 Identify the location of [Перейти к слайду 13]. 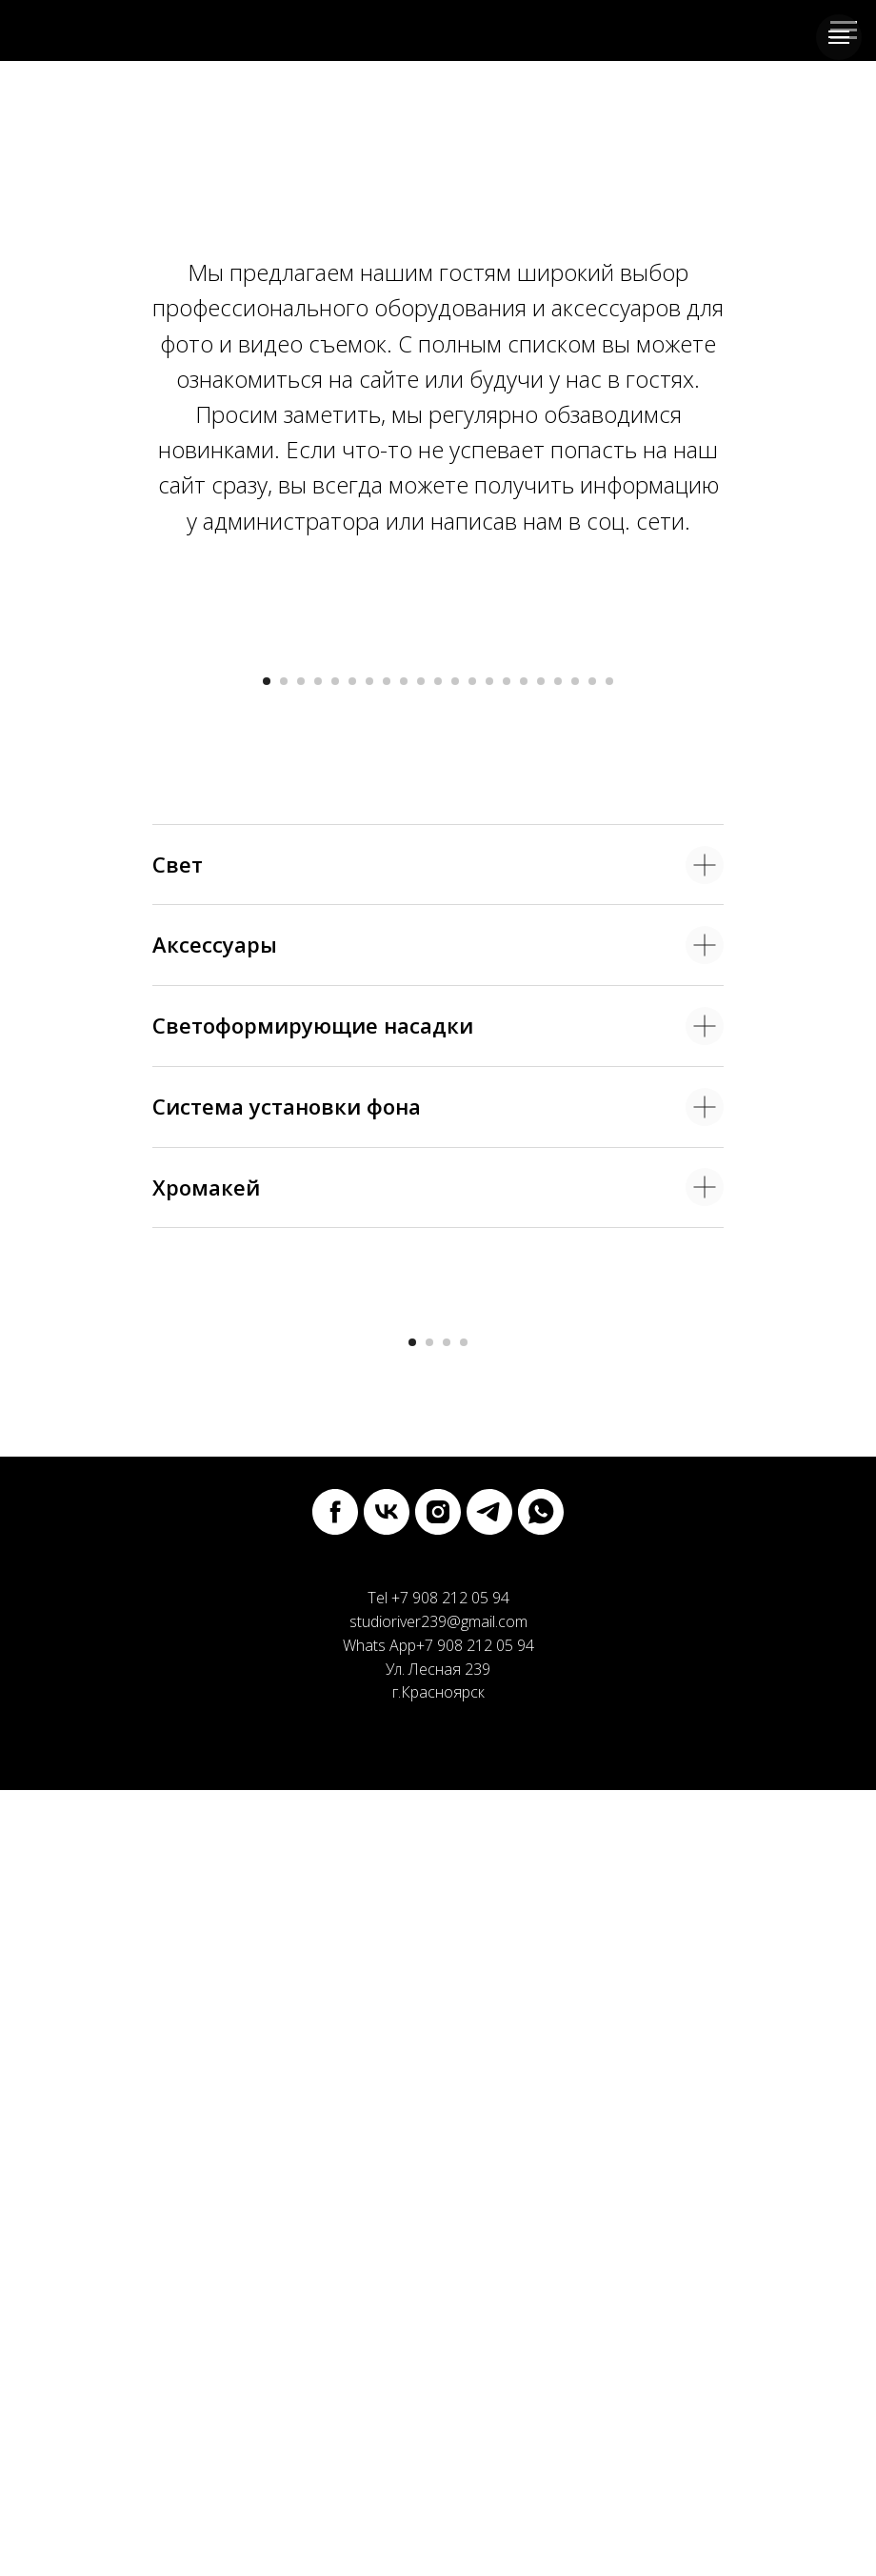
(472, 1073).